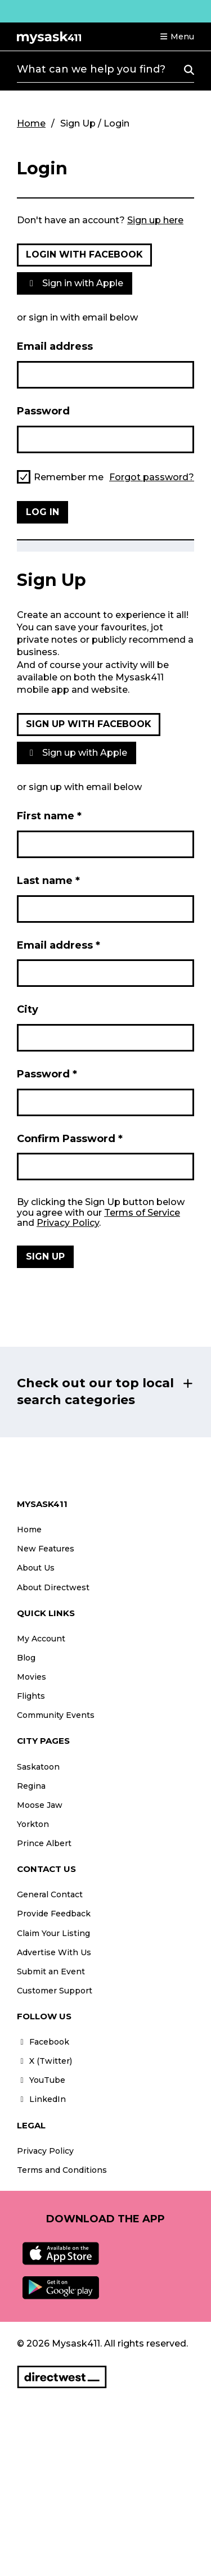 The width and height of the screenshot is (211, 2576). Describe the element at coordinates (54, 1914) in the screenshot. I see `Provide Feedback` at that location.